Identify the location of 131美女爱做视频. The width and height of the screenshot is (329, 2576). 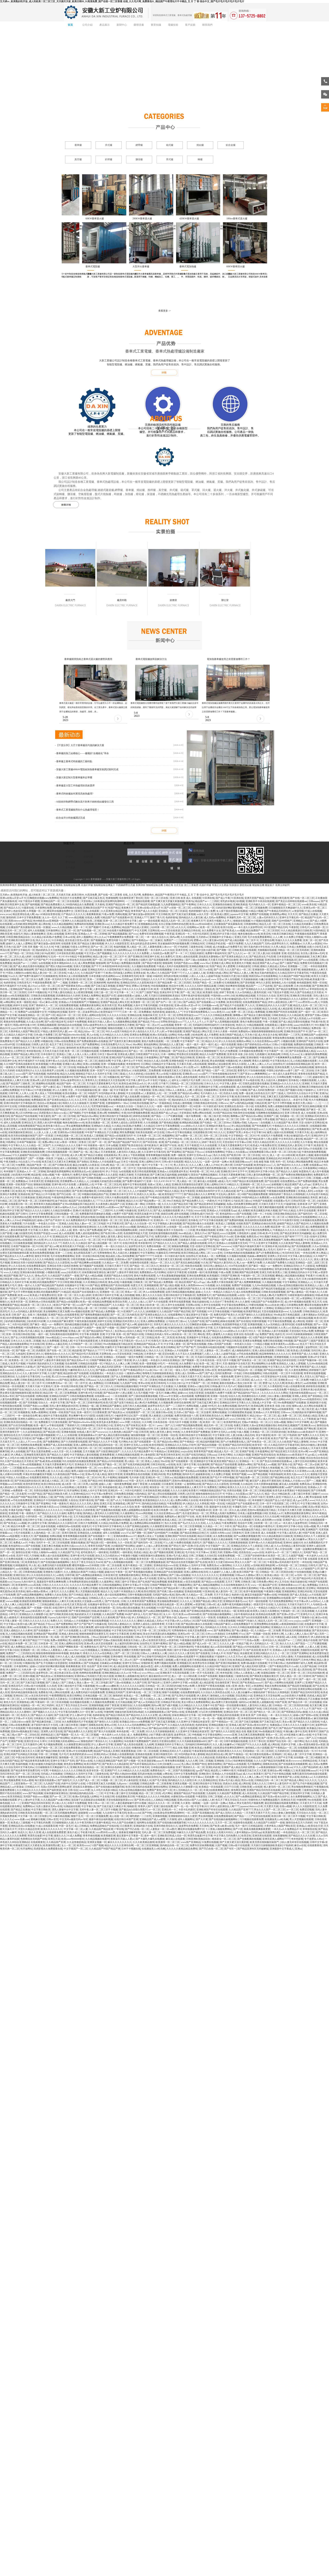
(226, 1620).